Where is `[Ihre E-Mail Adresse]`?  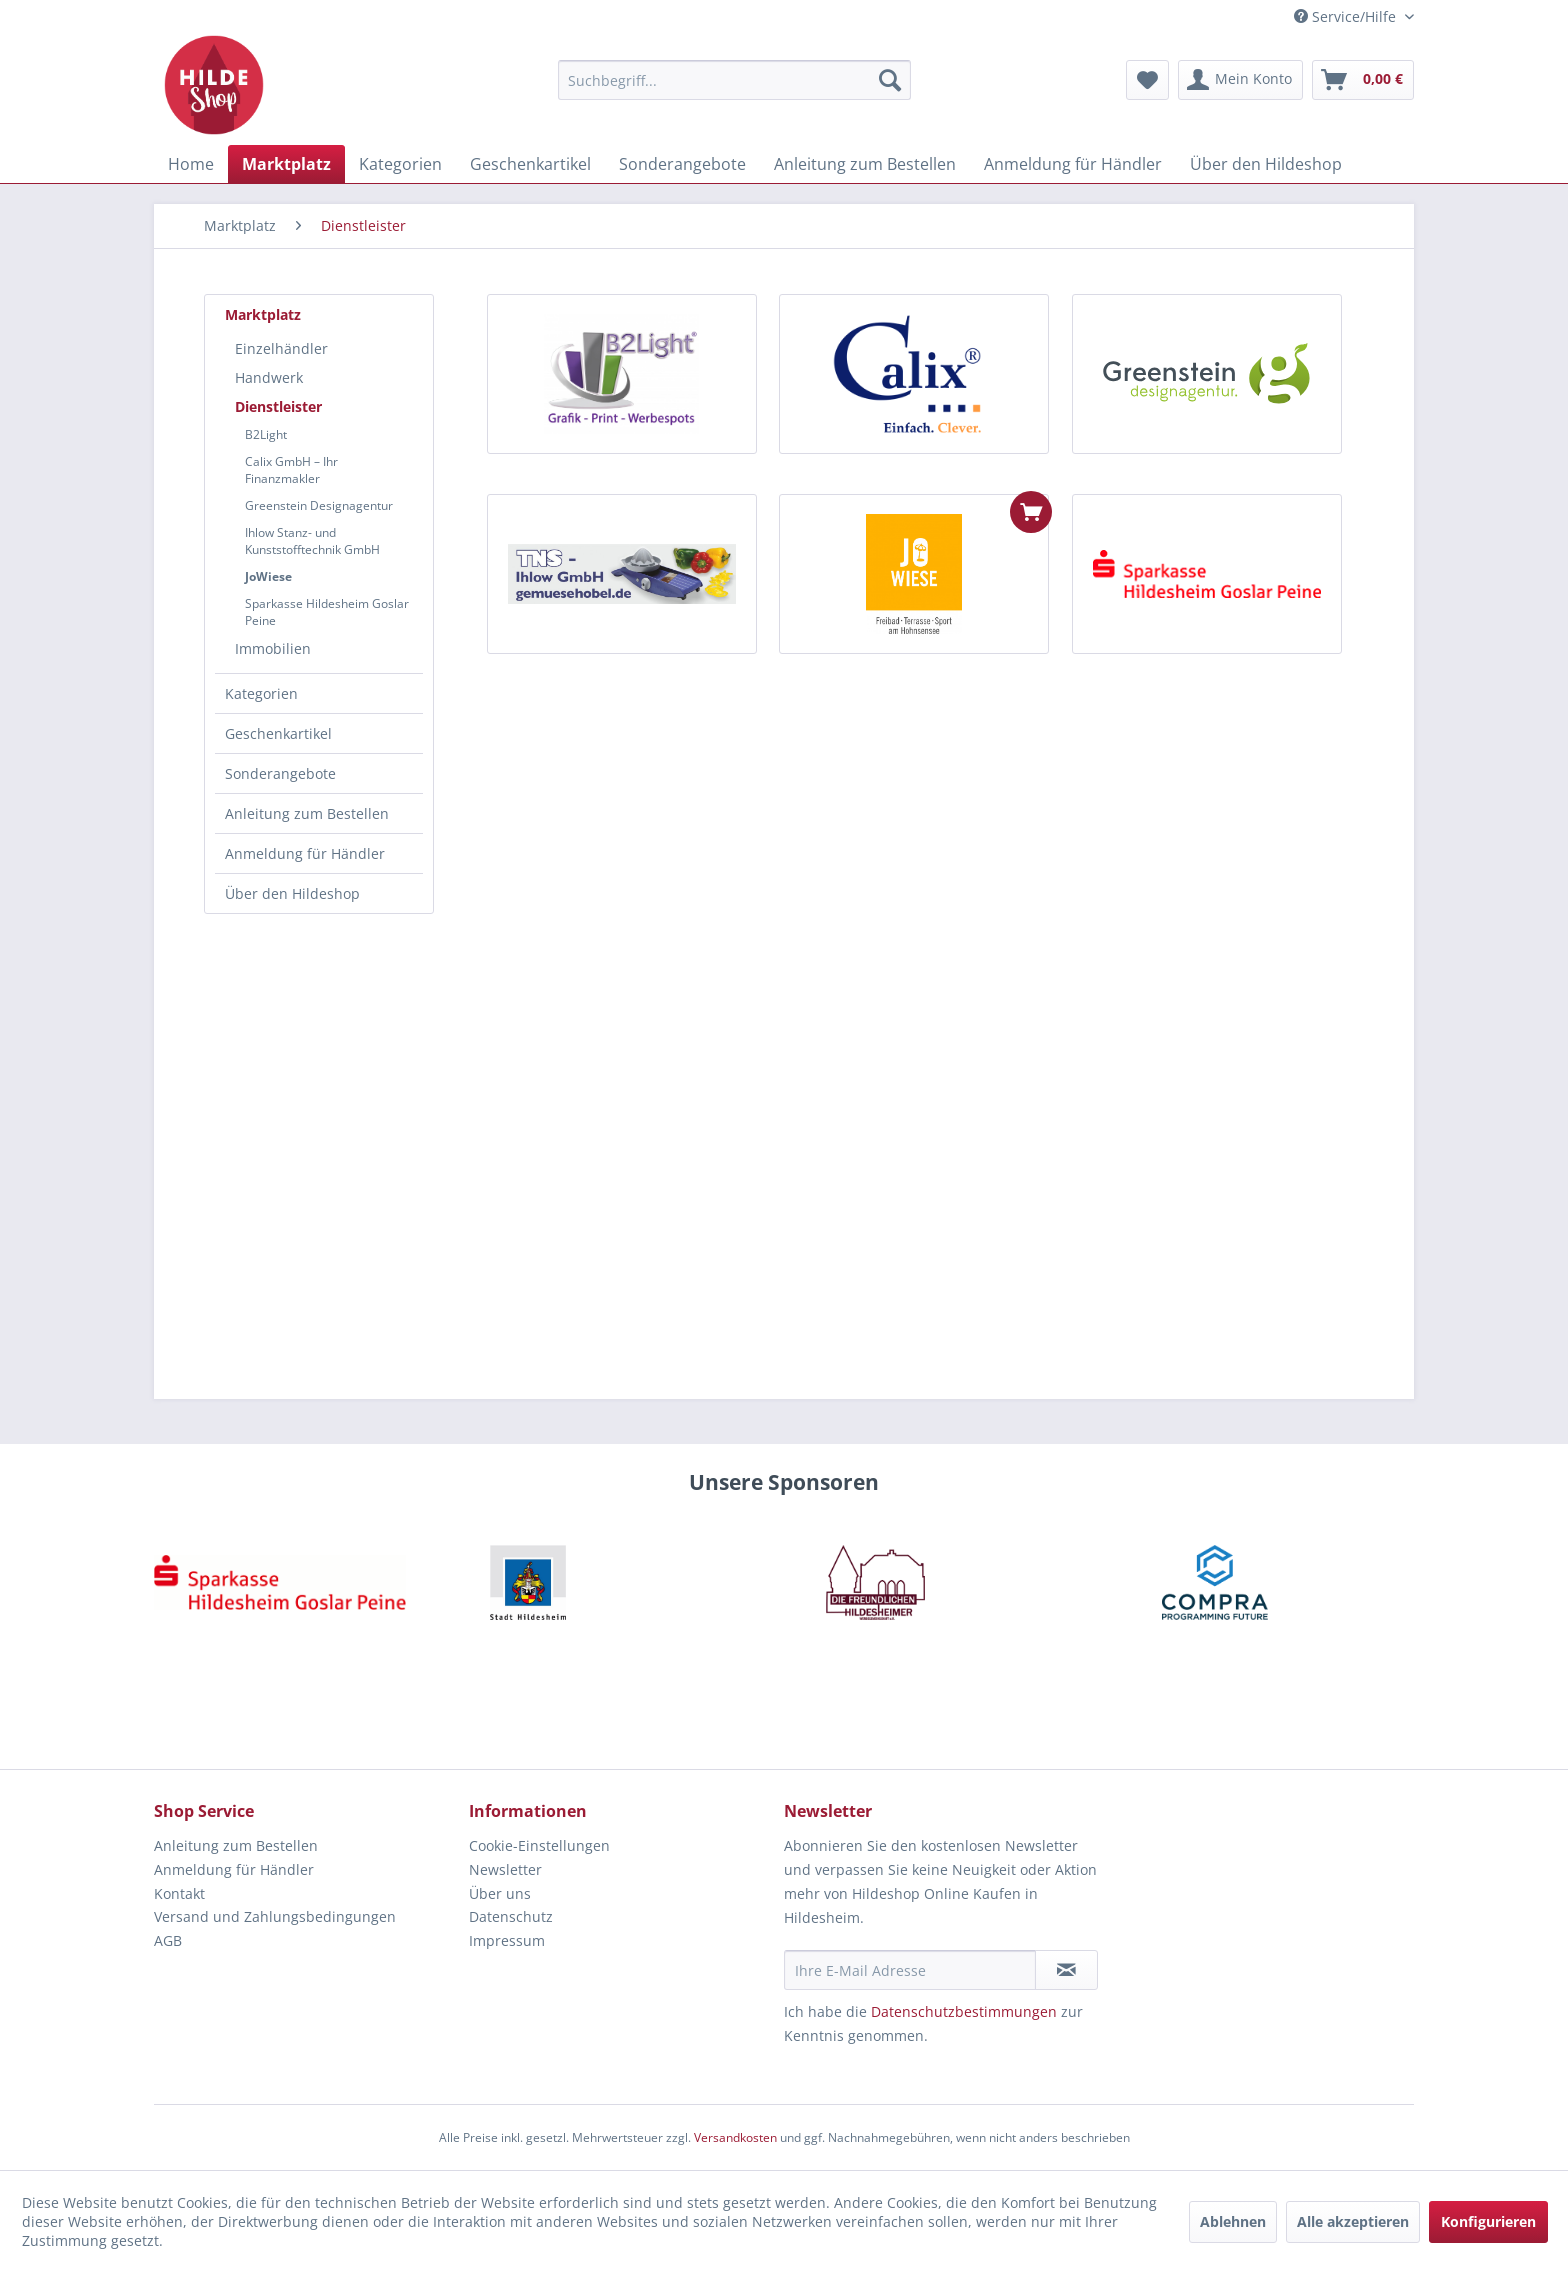
[Ihre E-Mail Adresse] is located at coordinates (910, 1970).